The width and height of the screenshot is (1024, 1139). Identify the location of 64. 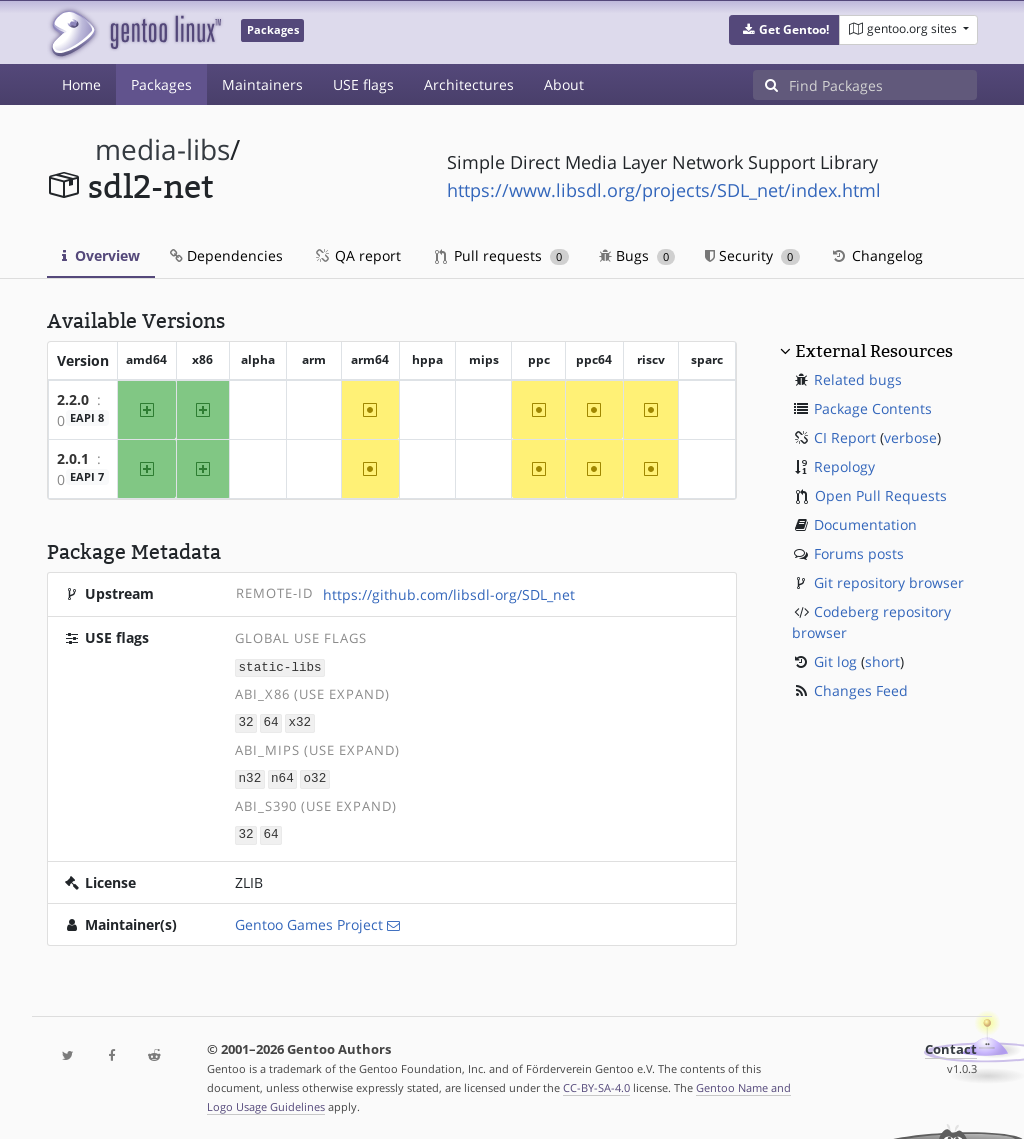
(270, 721).